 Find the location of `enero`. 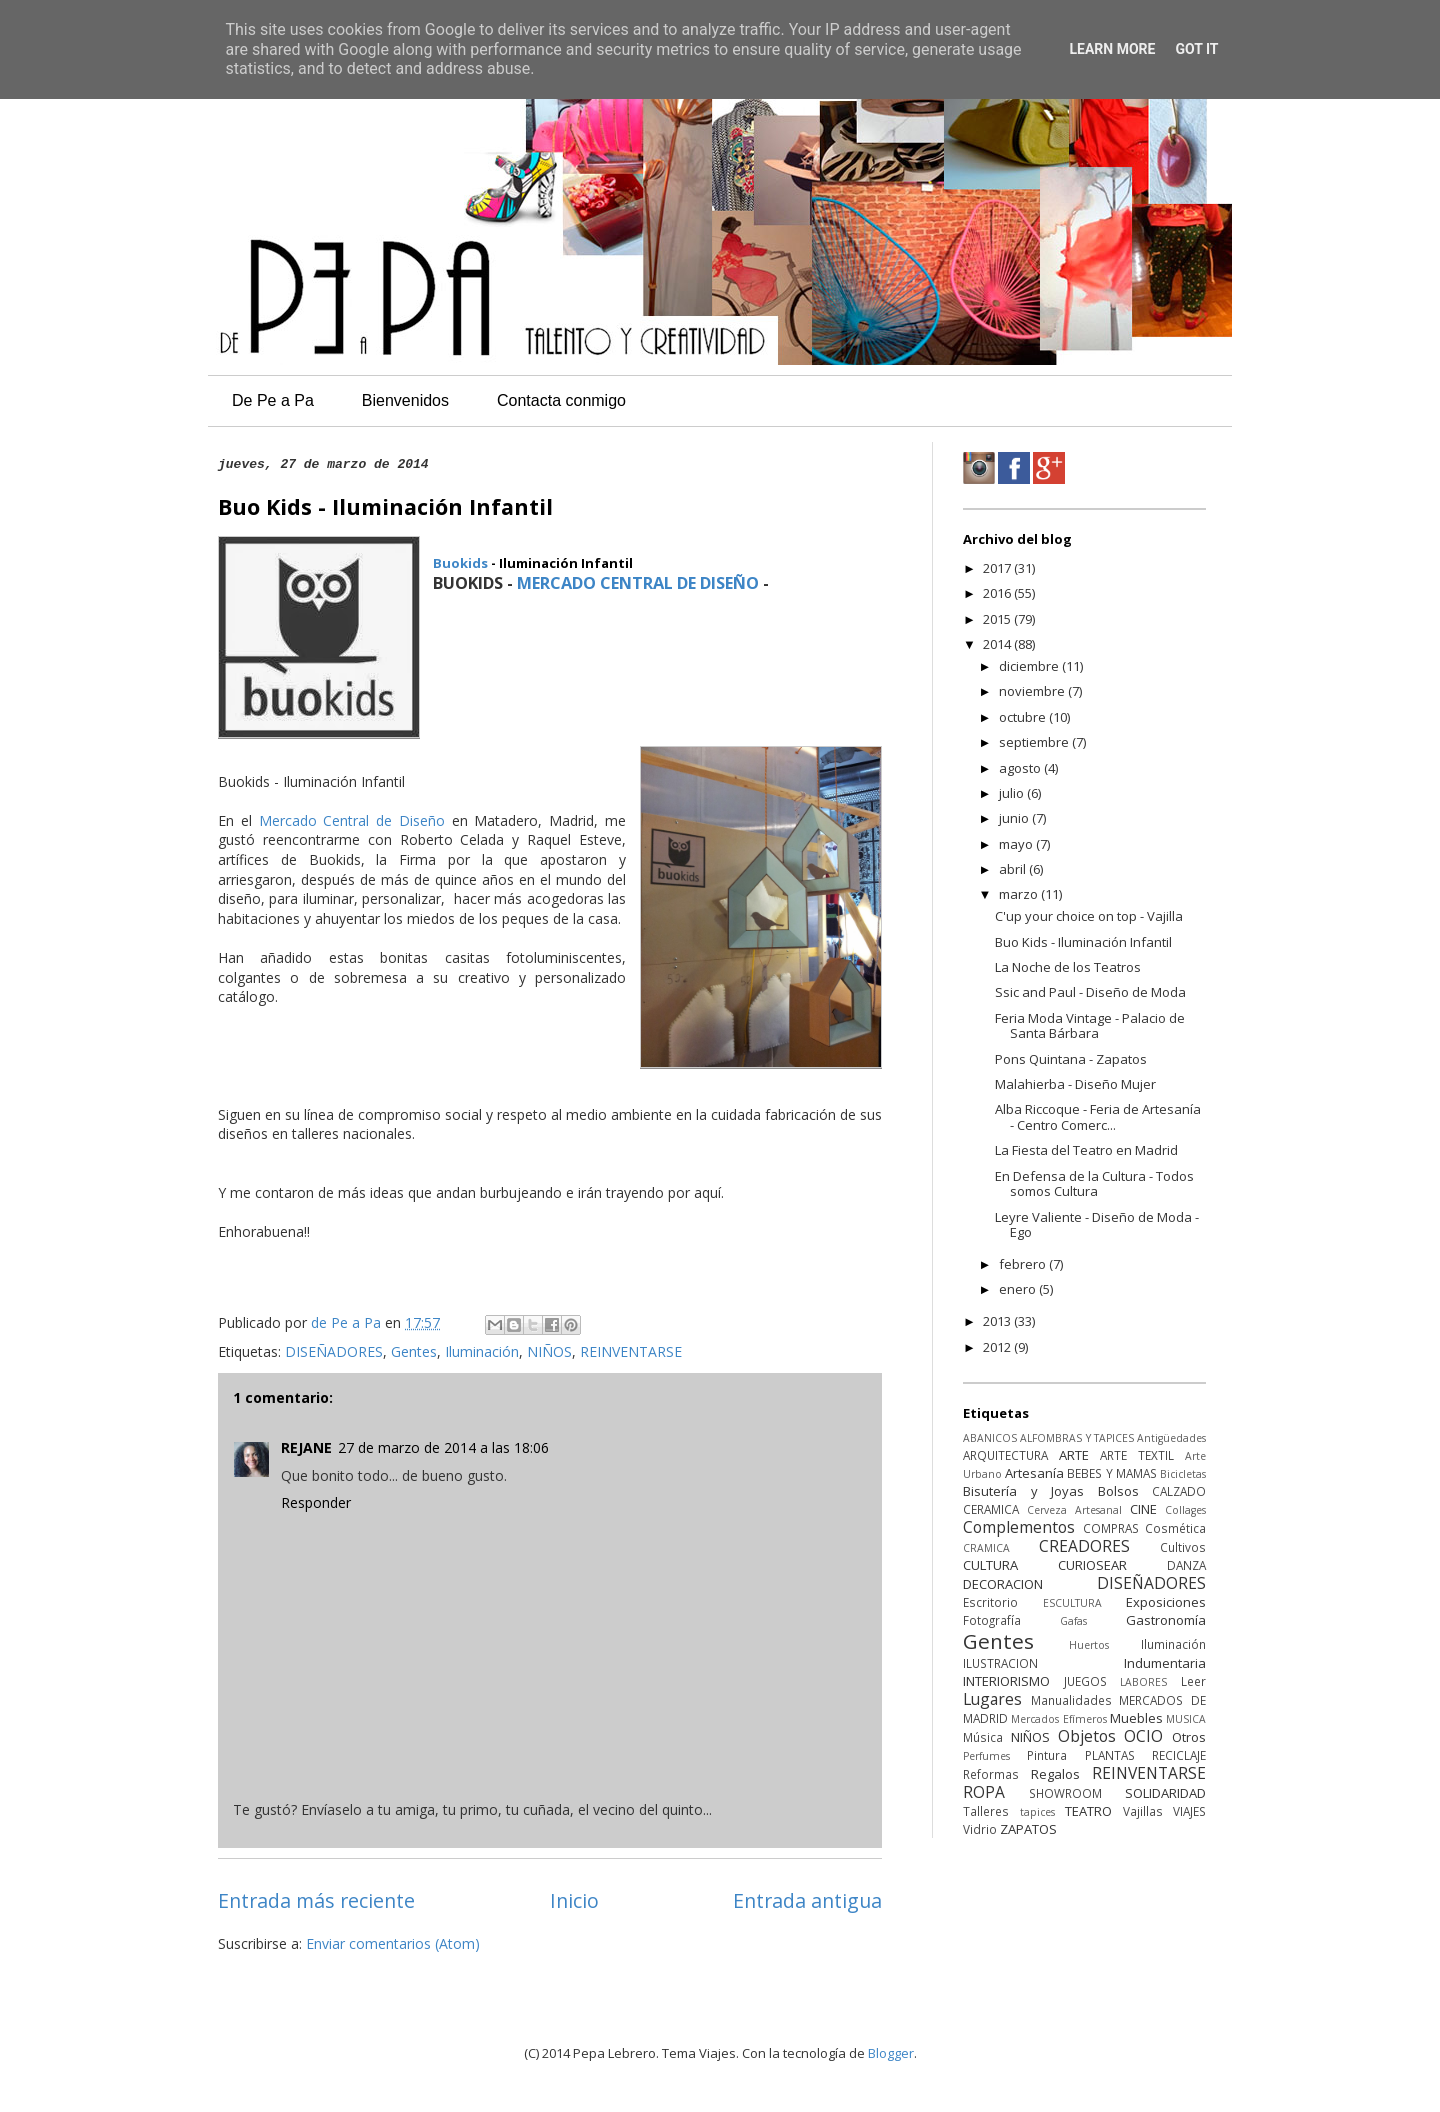

enero is located at coordinates (1019, 1289).